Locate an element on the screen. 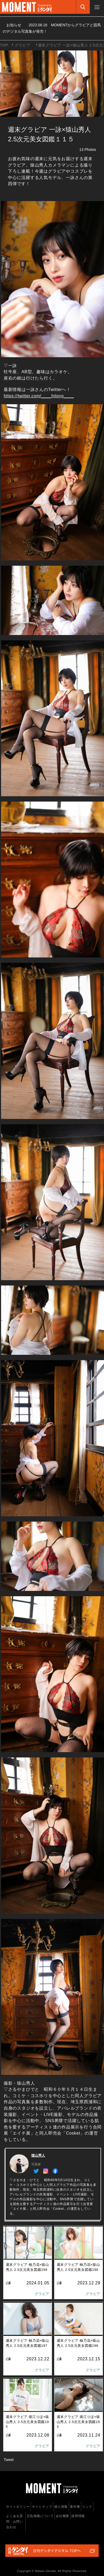  著作権 is located at coordinates (75, 2507).